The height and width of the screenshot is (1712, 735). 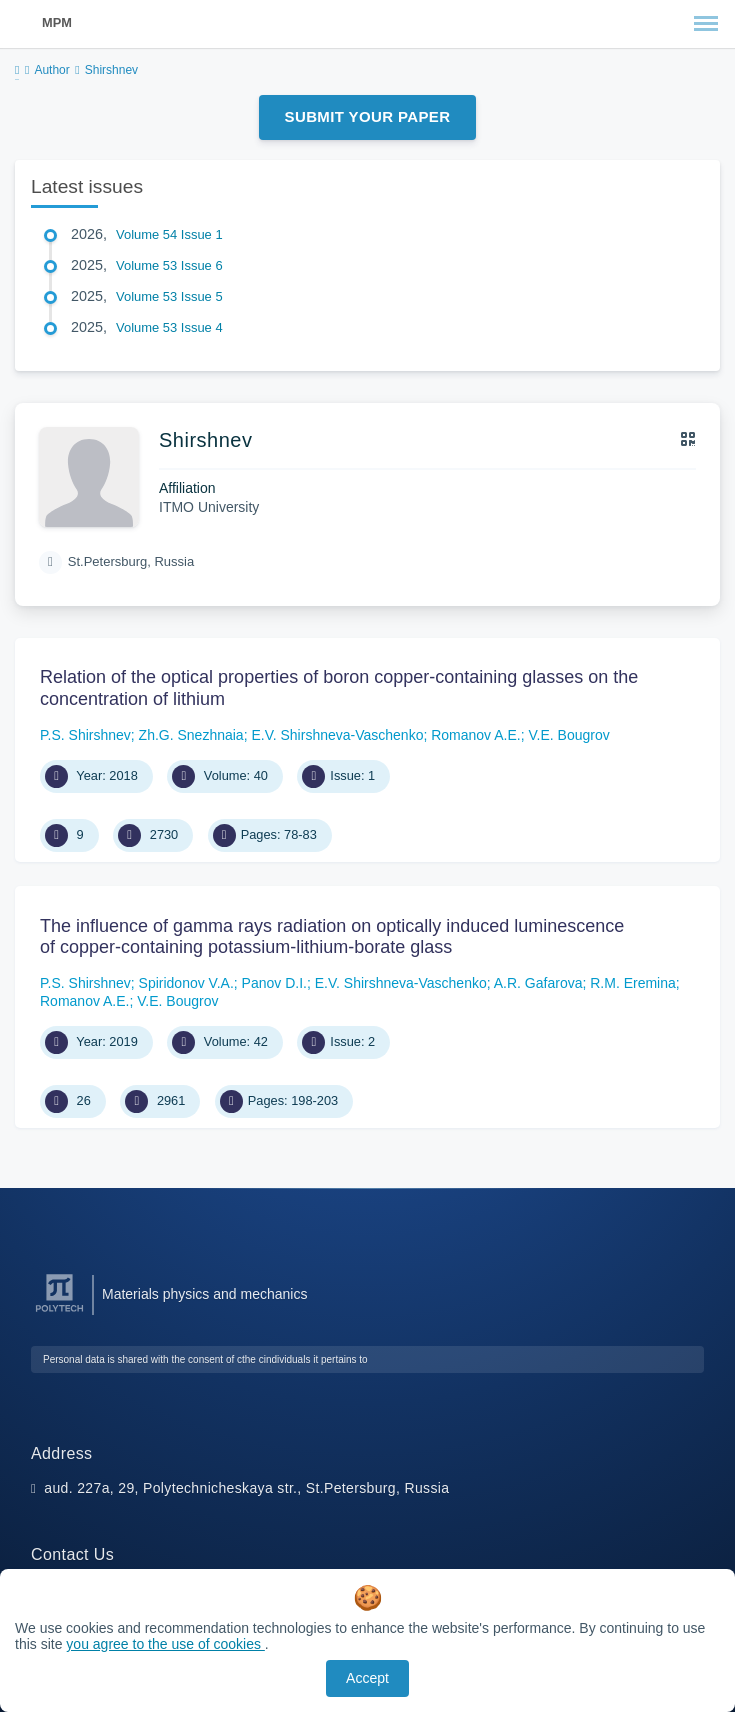 I want to click on P.S. Shirshnev, so click(x=85, y=735).